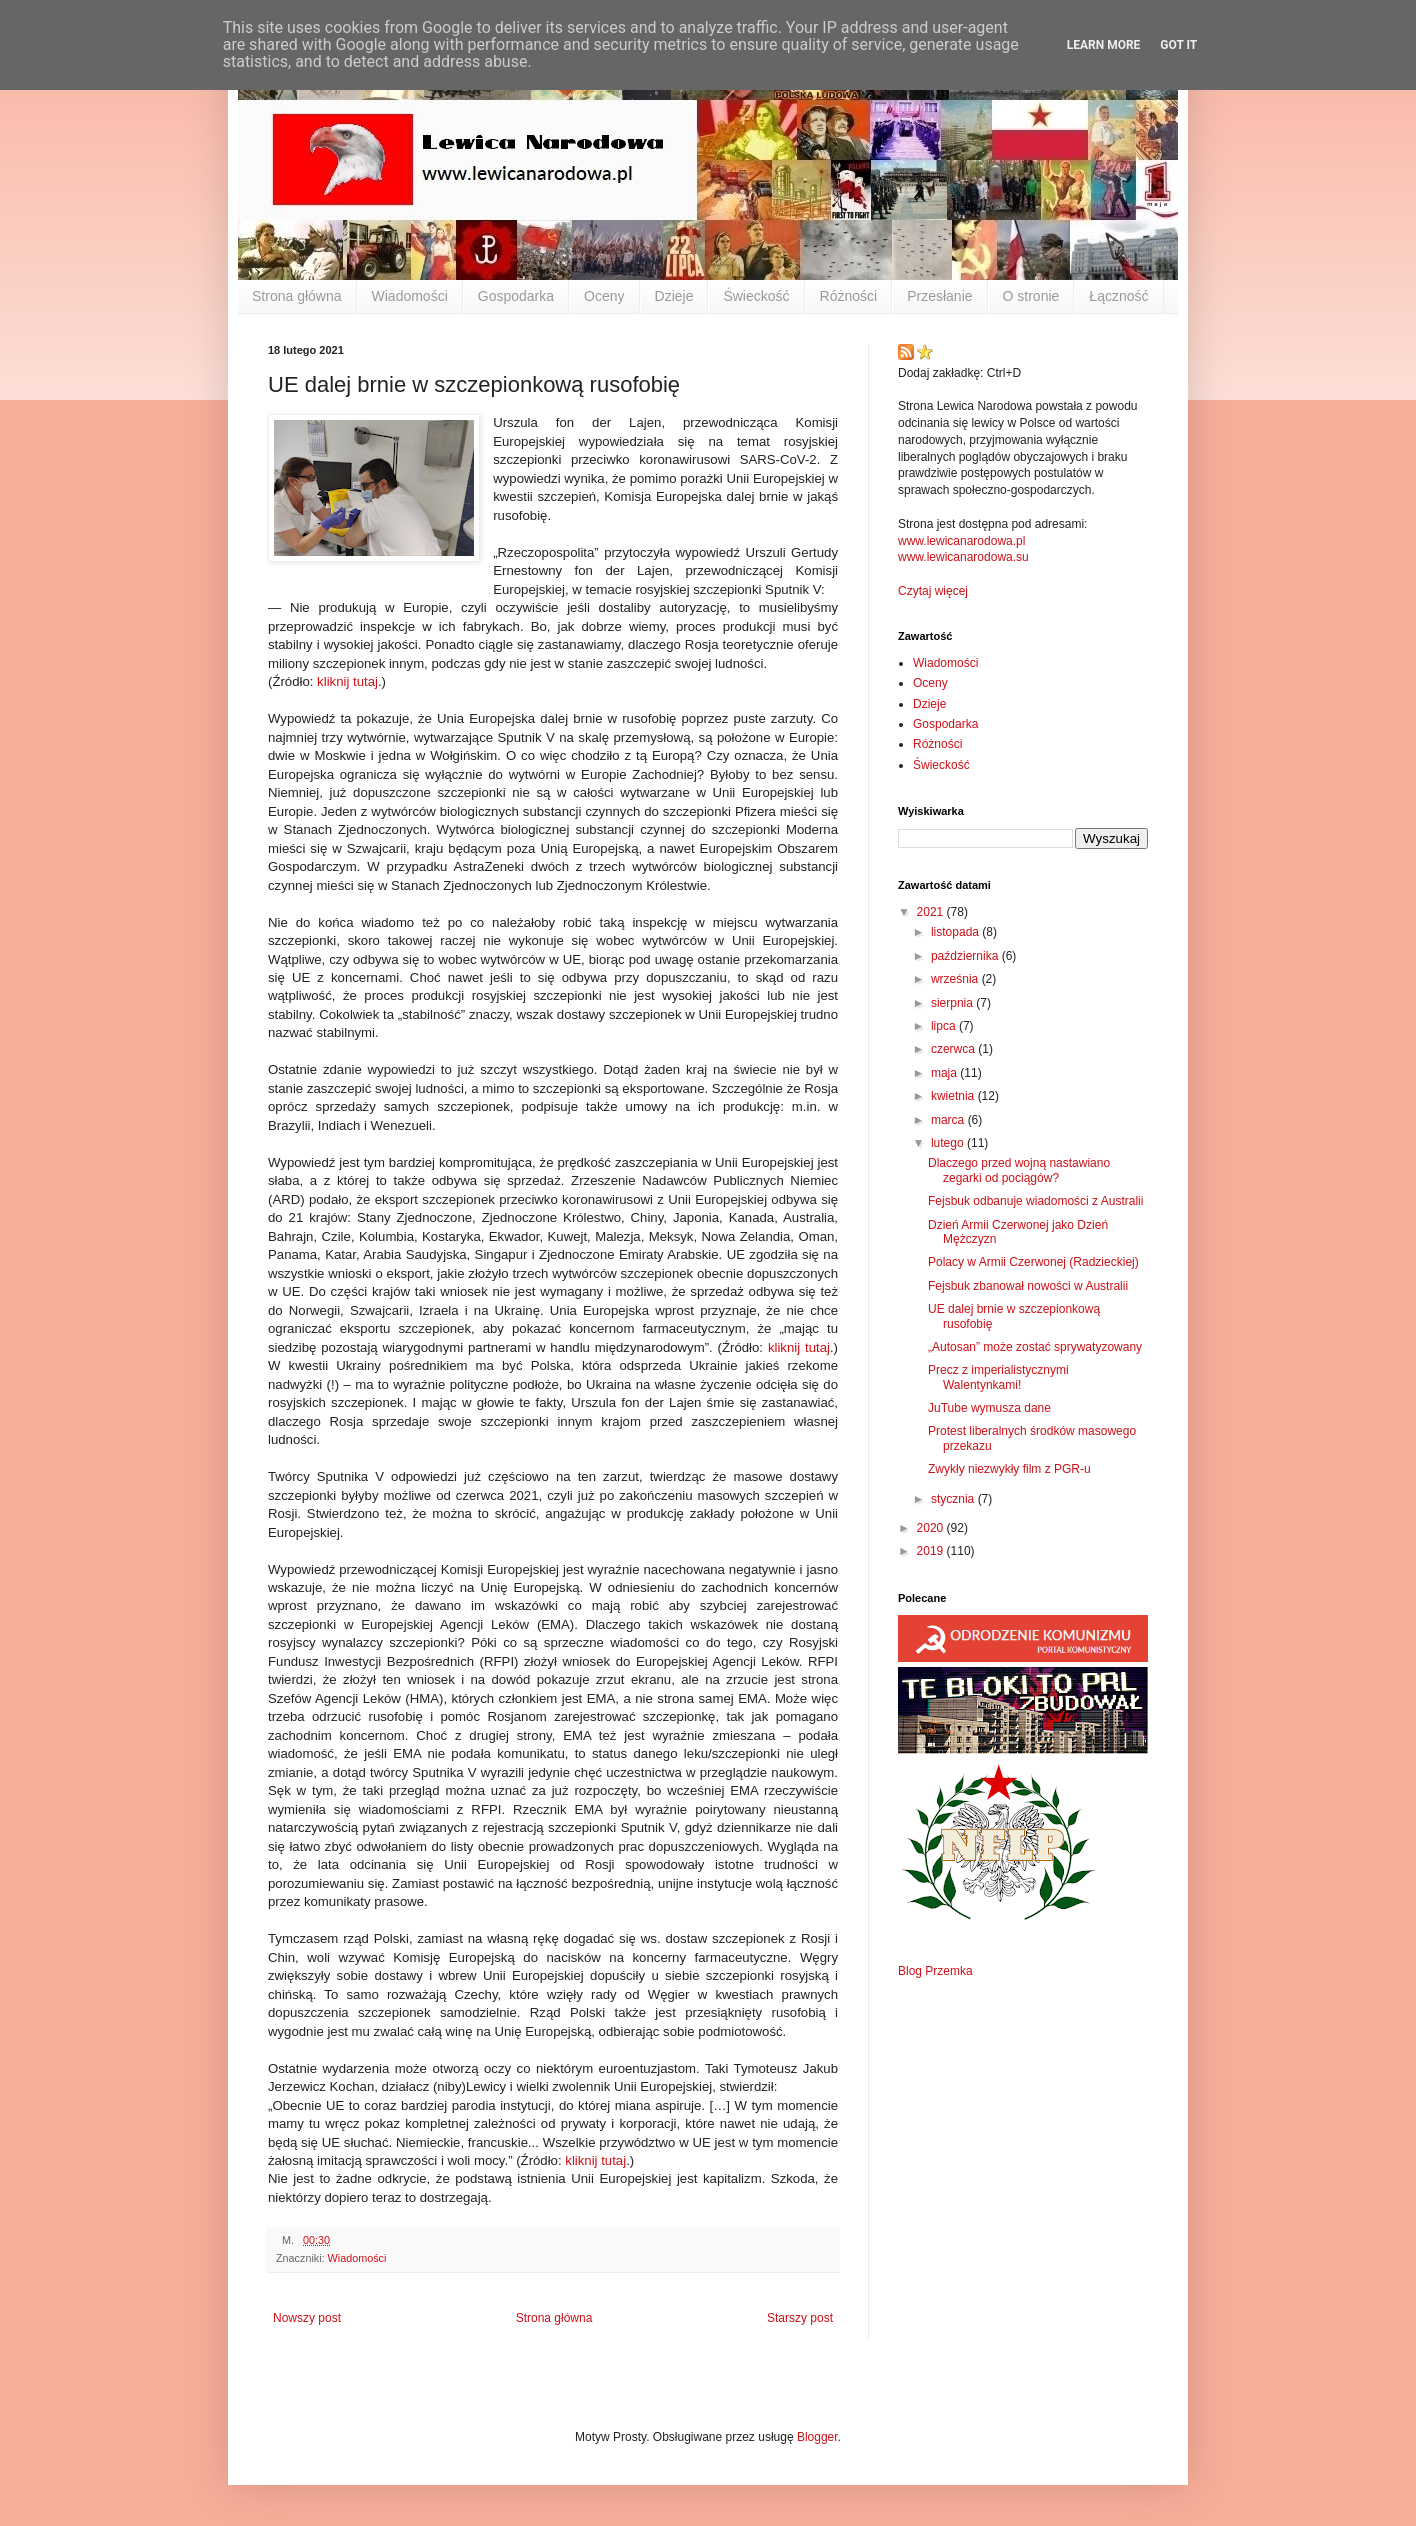 The image size is (1416, 2526). What do you see at coordinates (347, 681) in the screenshot?
I see `kliknij tutaj` at bounding box center [347, 681].